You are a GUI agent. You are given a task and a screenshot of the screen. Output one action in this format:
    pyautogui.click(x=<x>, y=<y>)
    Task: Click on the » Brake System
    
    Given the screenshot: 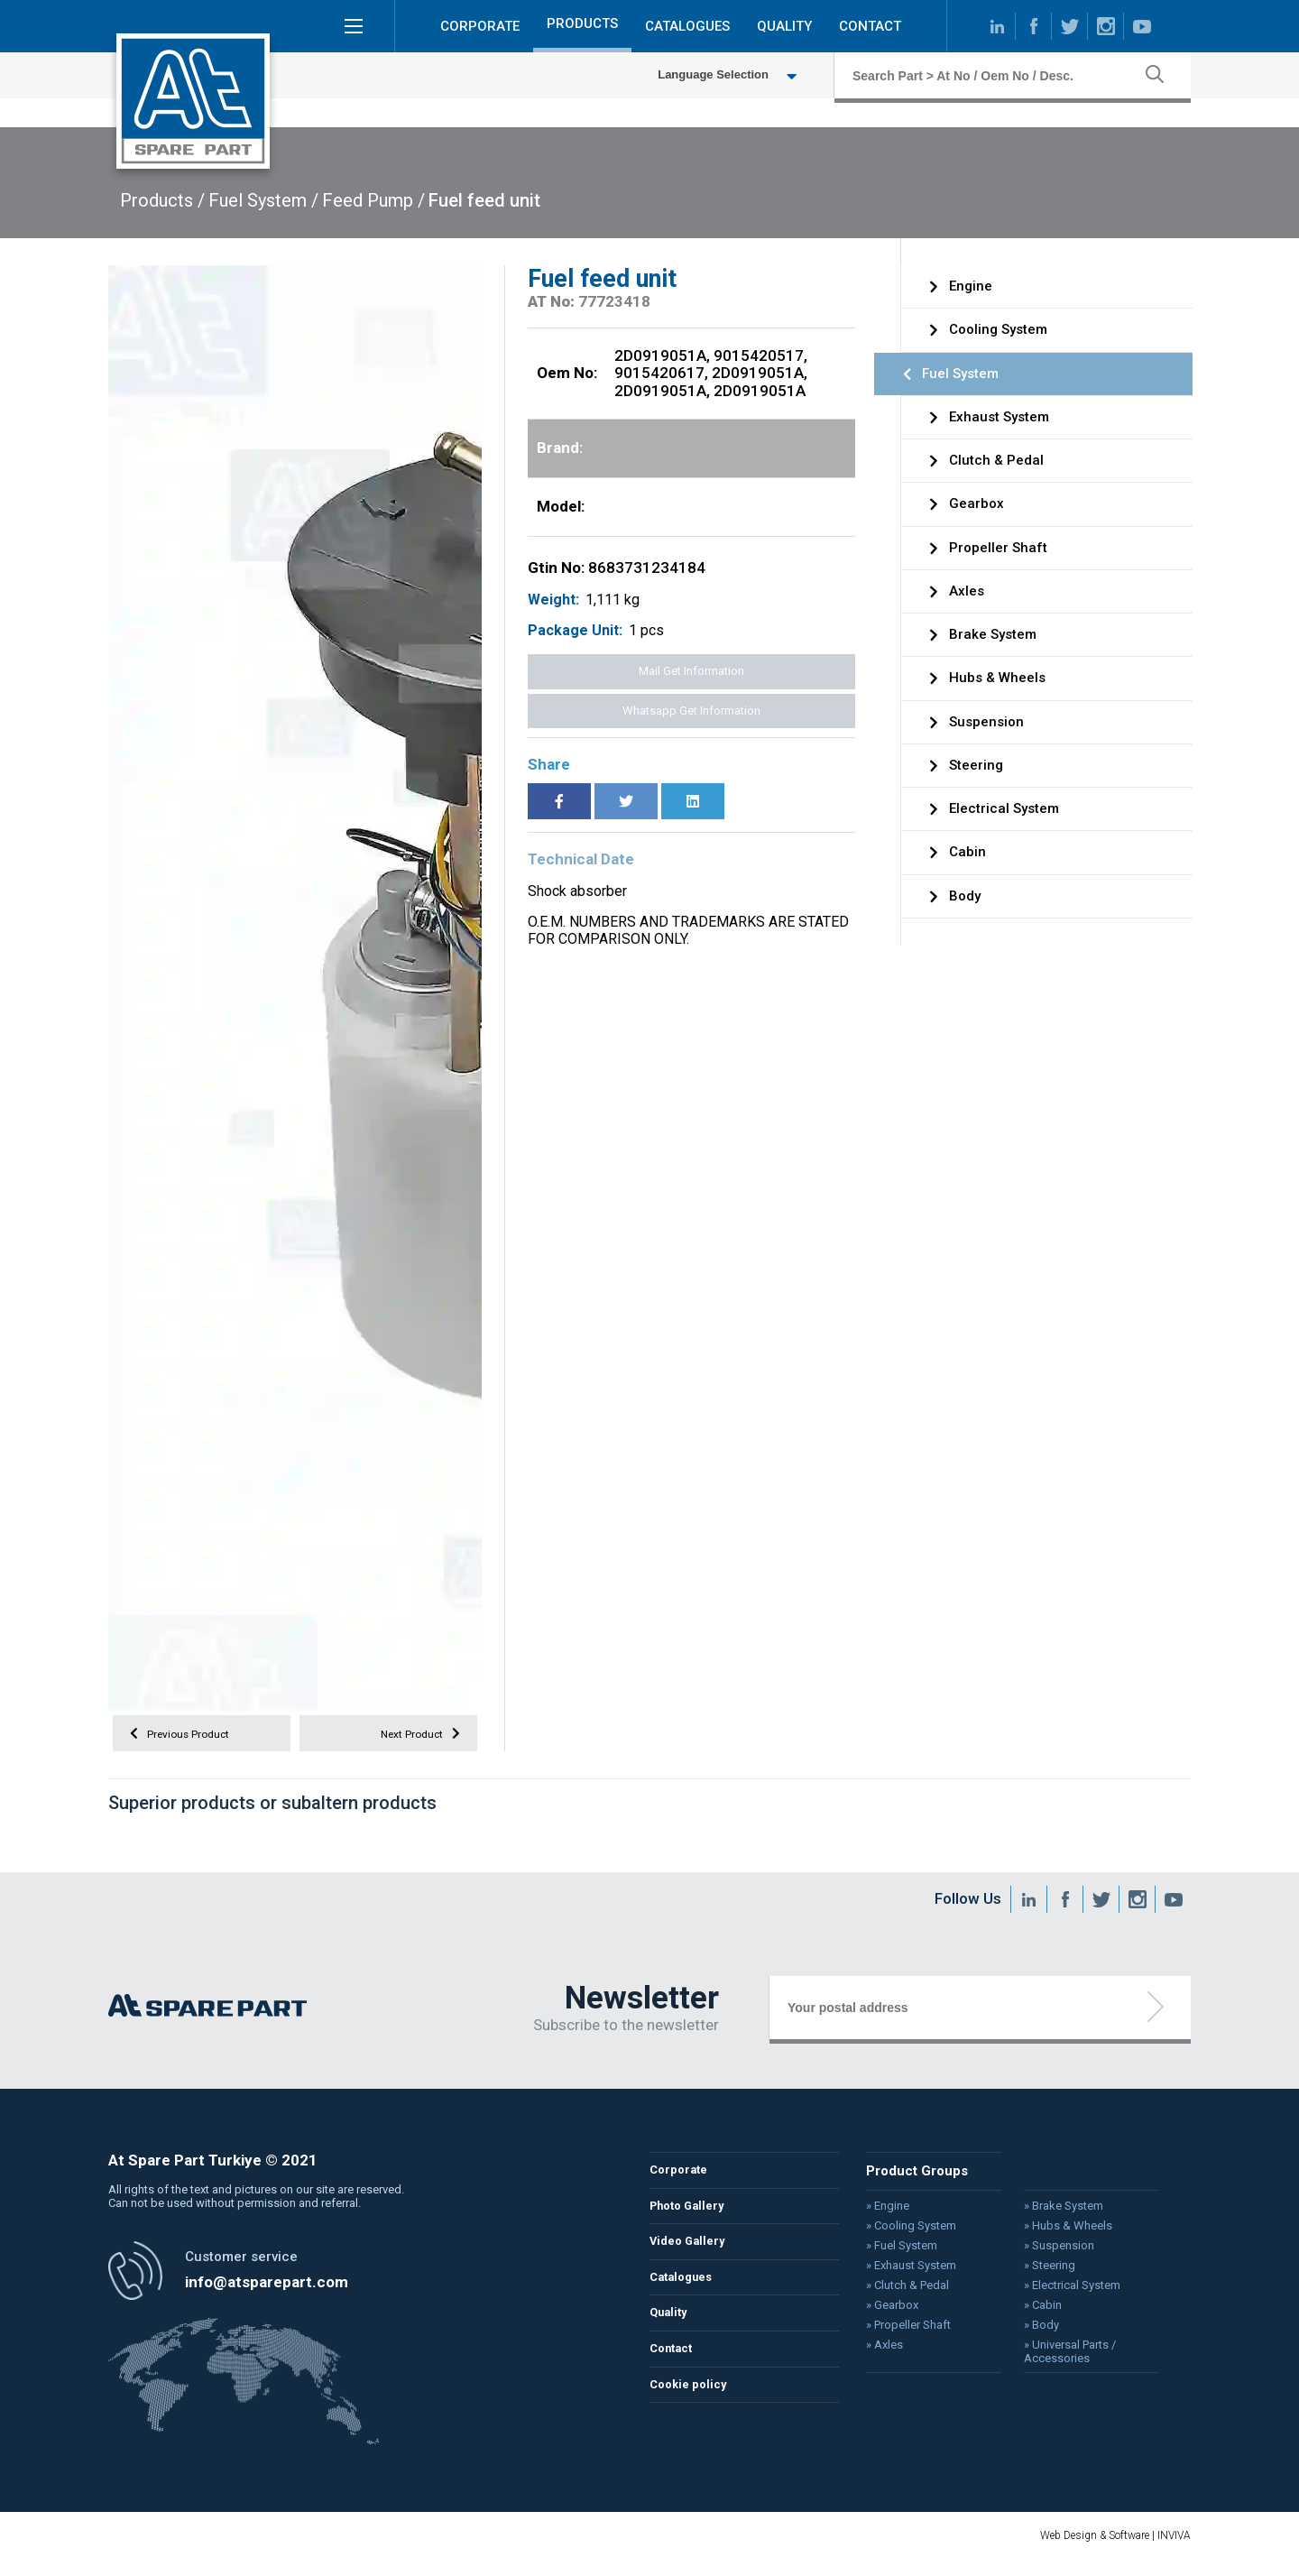 What is the action you would take?
    pyautogui.click(x=1054, y=2214)
    